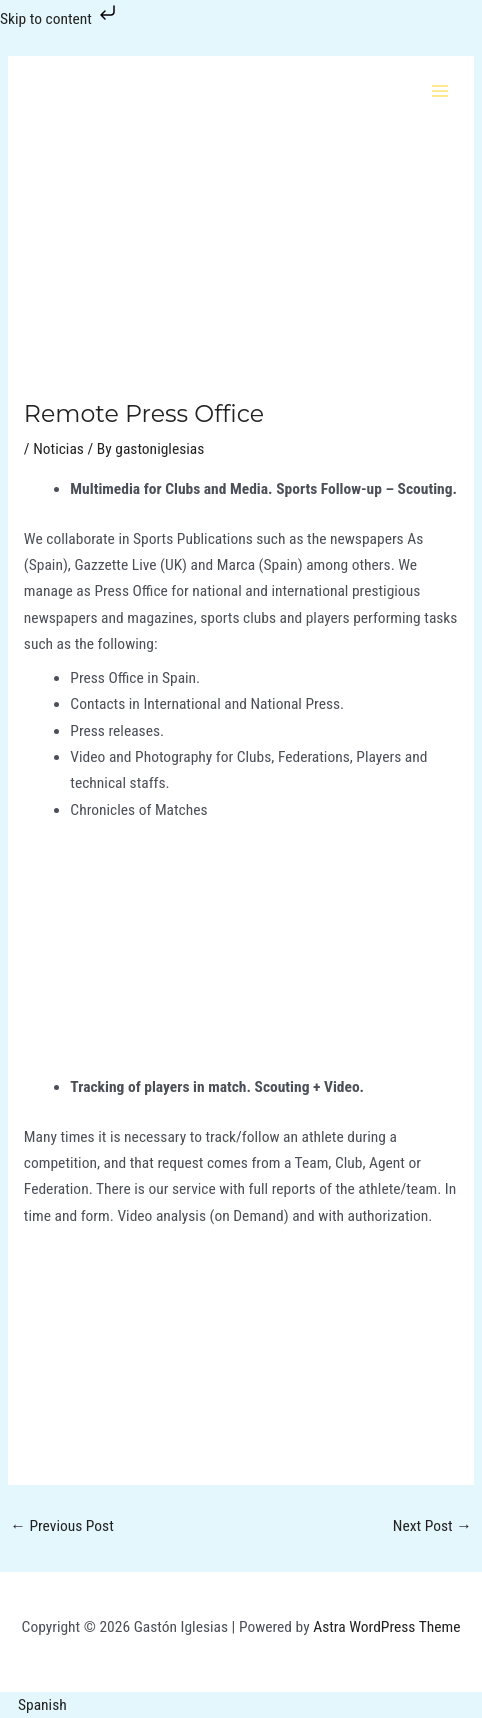 Image resolution: width=482 pixels, height=1718 pixels. I want to click on [Main menu toggle], so click(440, 90).